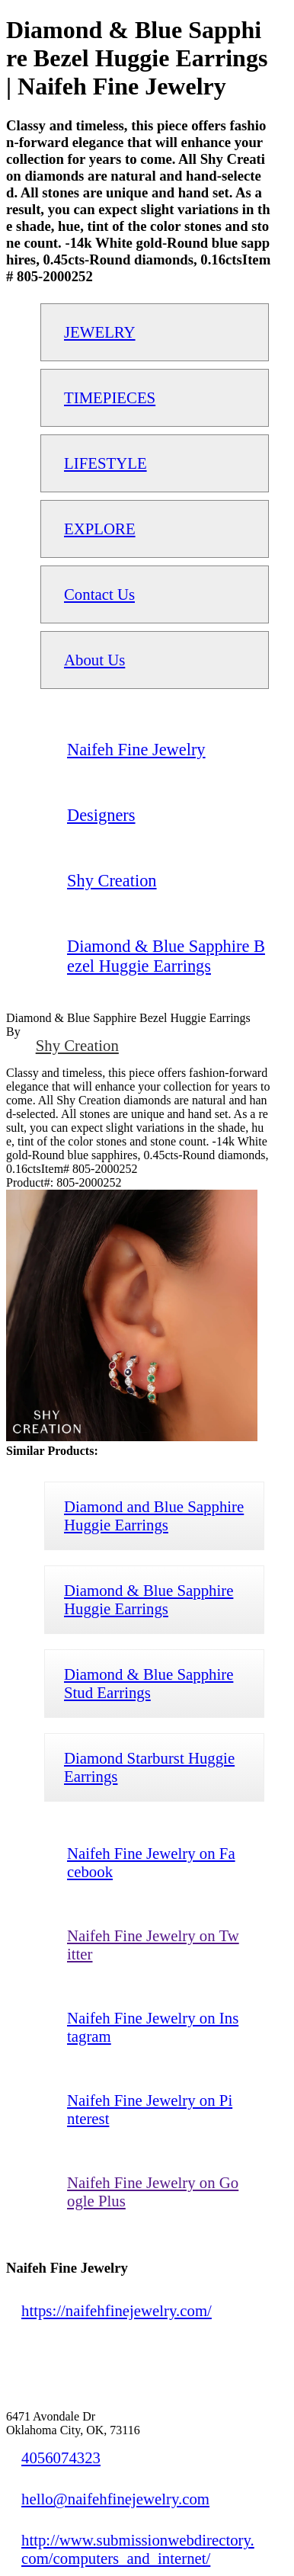 The height and width of the screenshot is (2576, 294). What do you see at coordinates (148, 1683) in the screenshot?
I see `Diamond & Blue Sapphire Stud Earrings` at bounding box center [148, 1683].